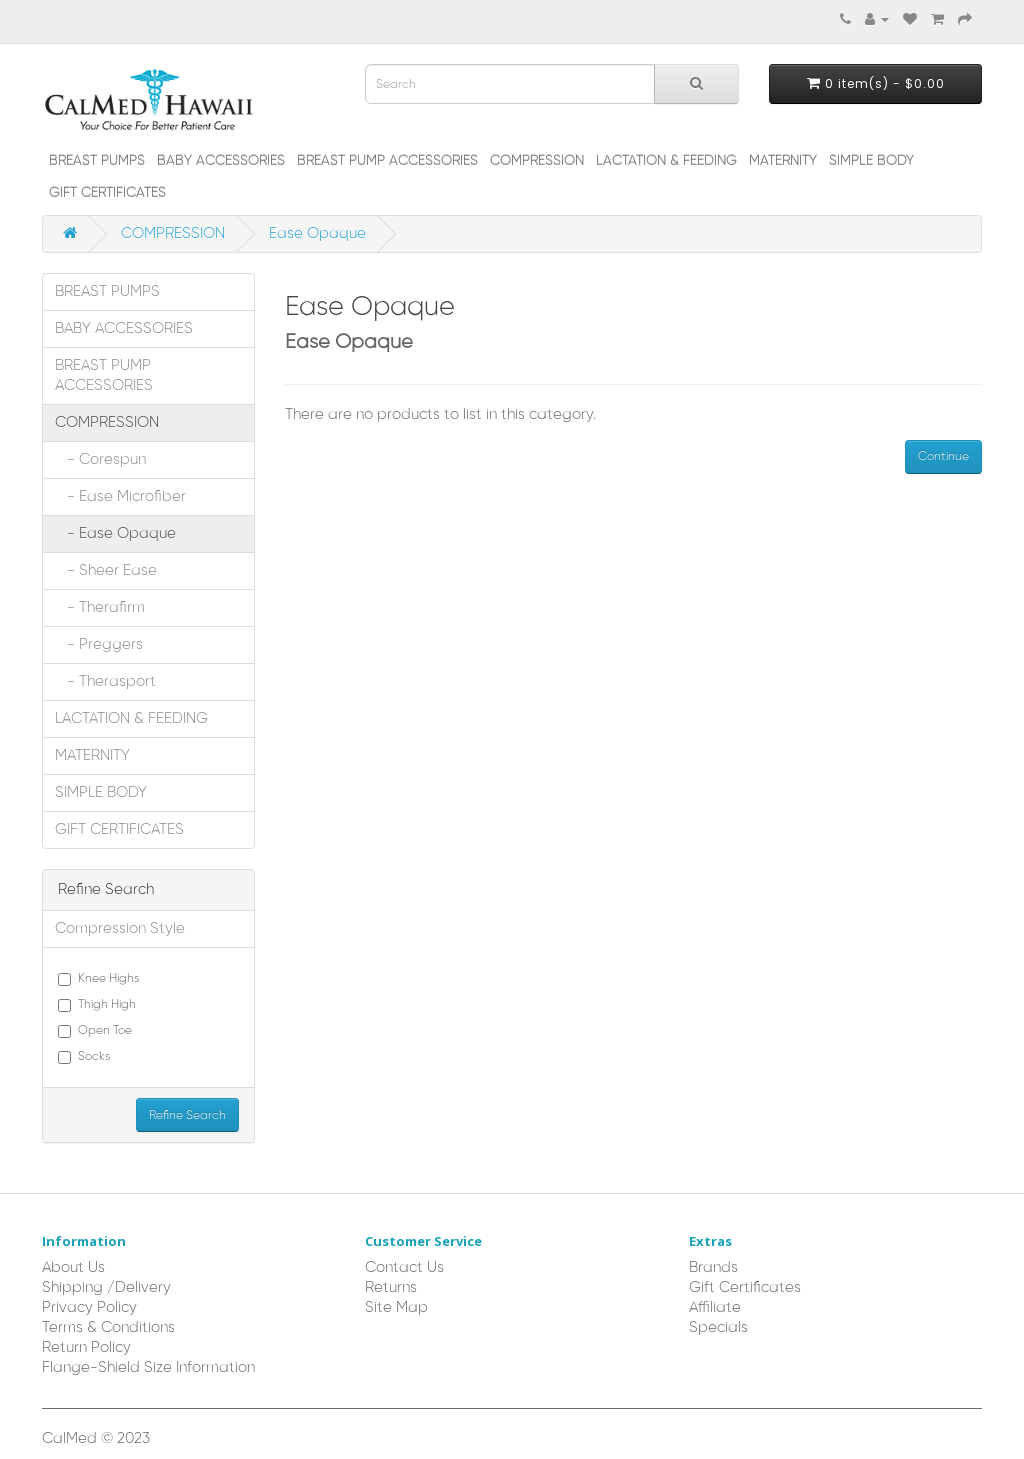 The width and height of the screenshot is (1024, 1459). I want to click on - Sheer Ease, so click(106, 571).